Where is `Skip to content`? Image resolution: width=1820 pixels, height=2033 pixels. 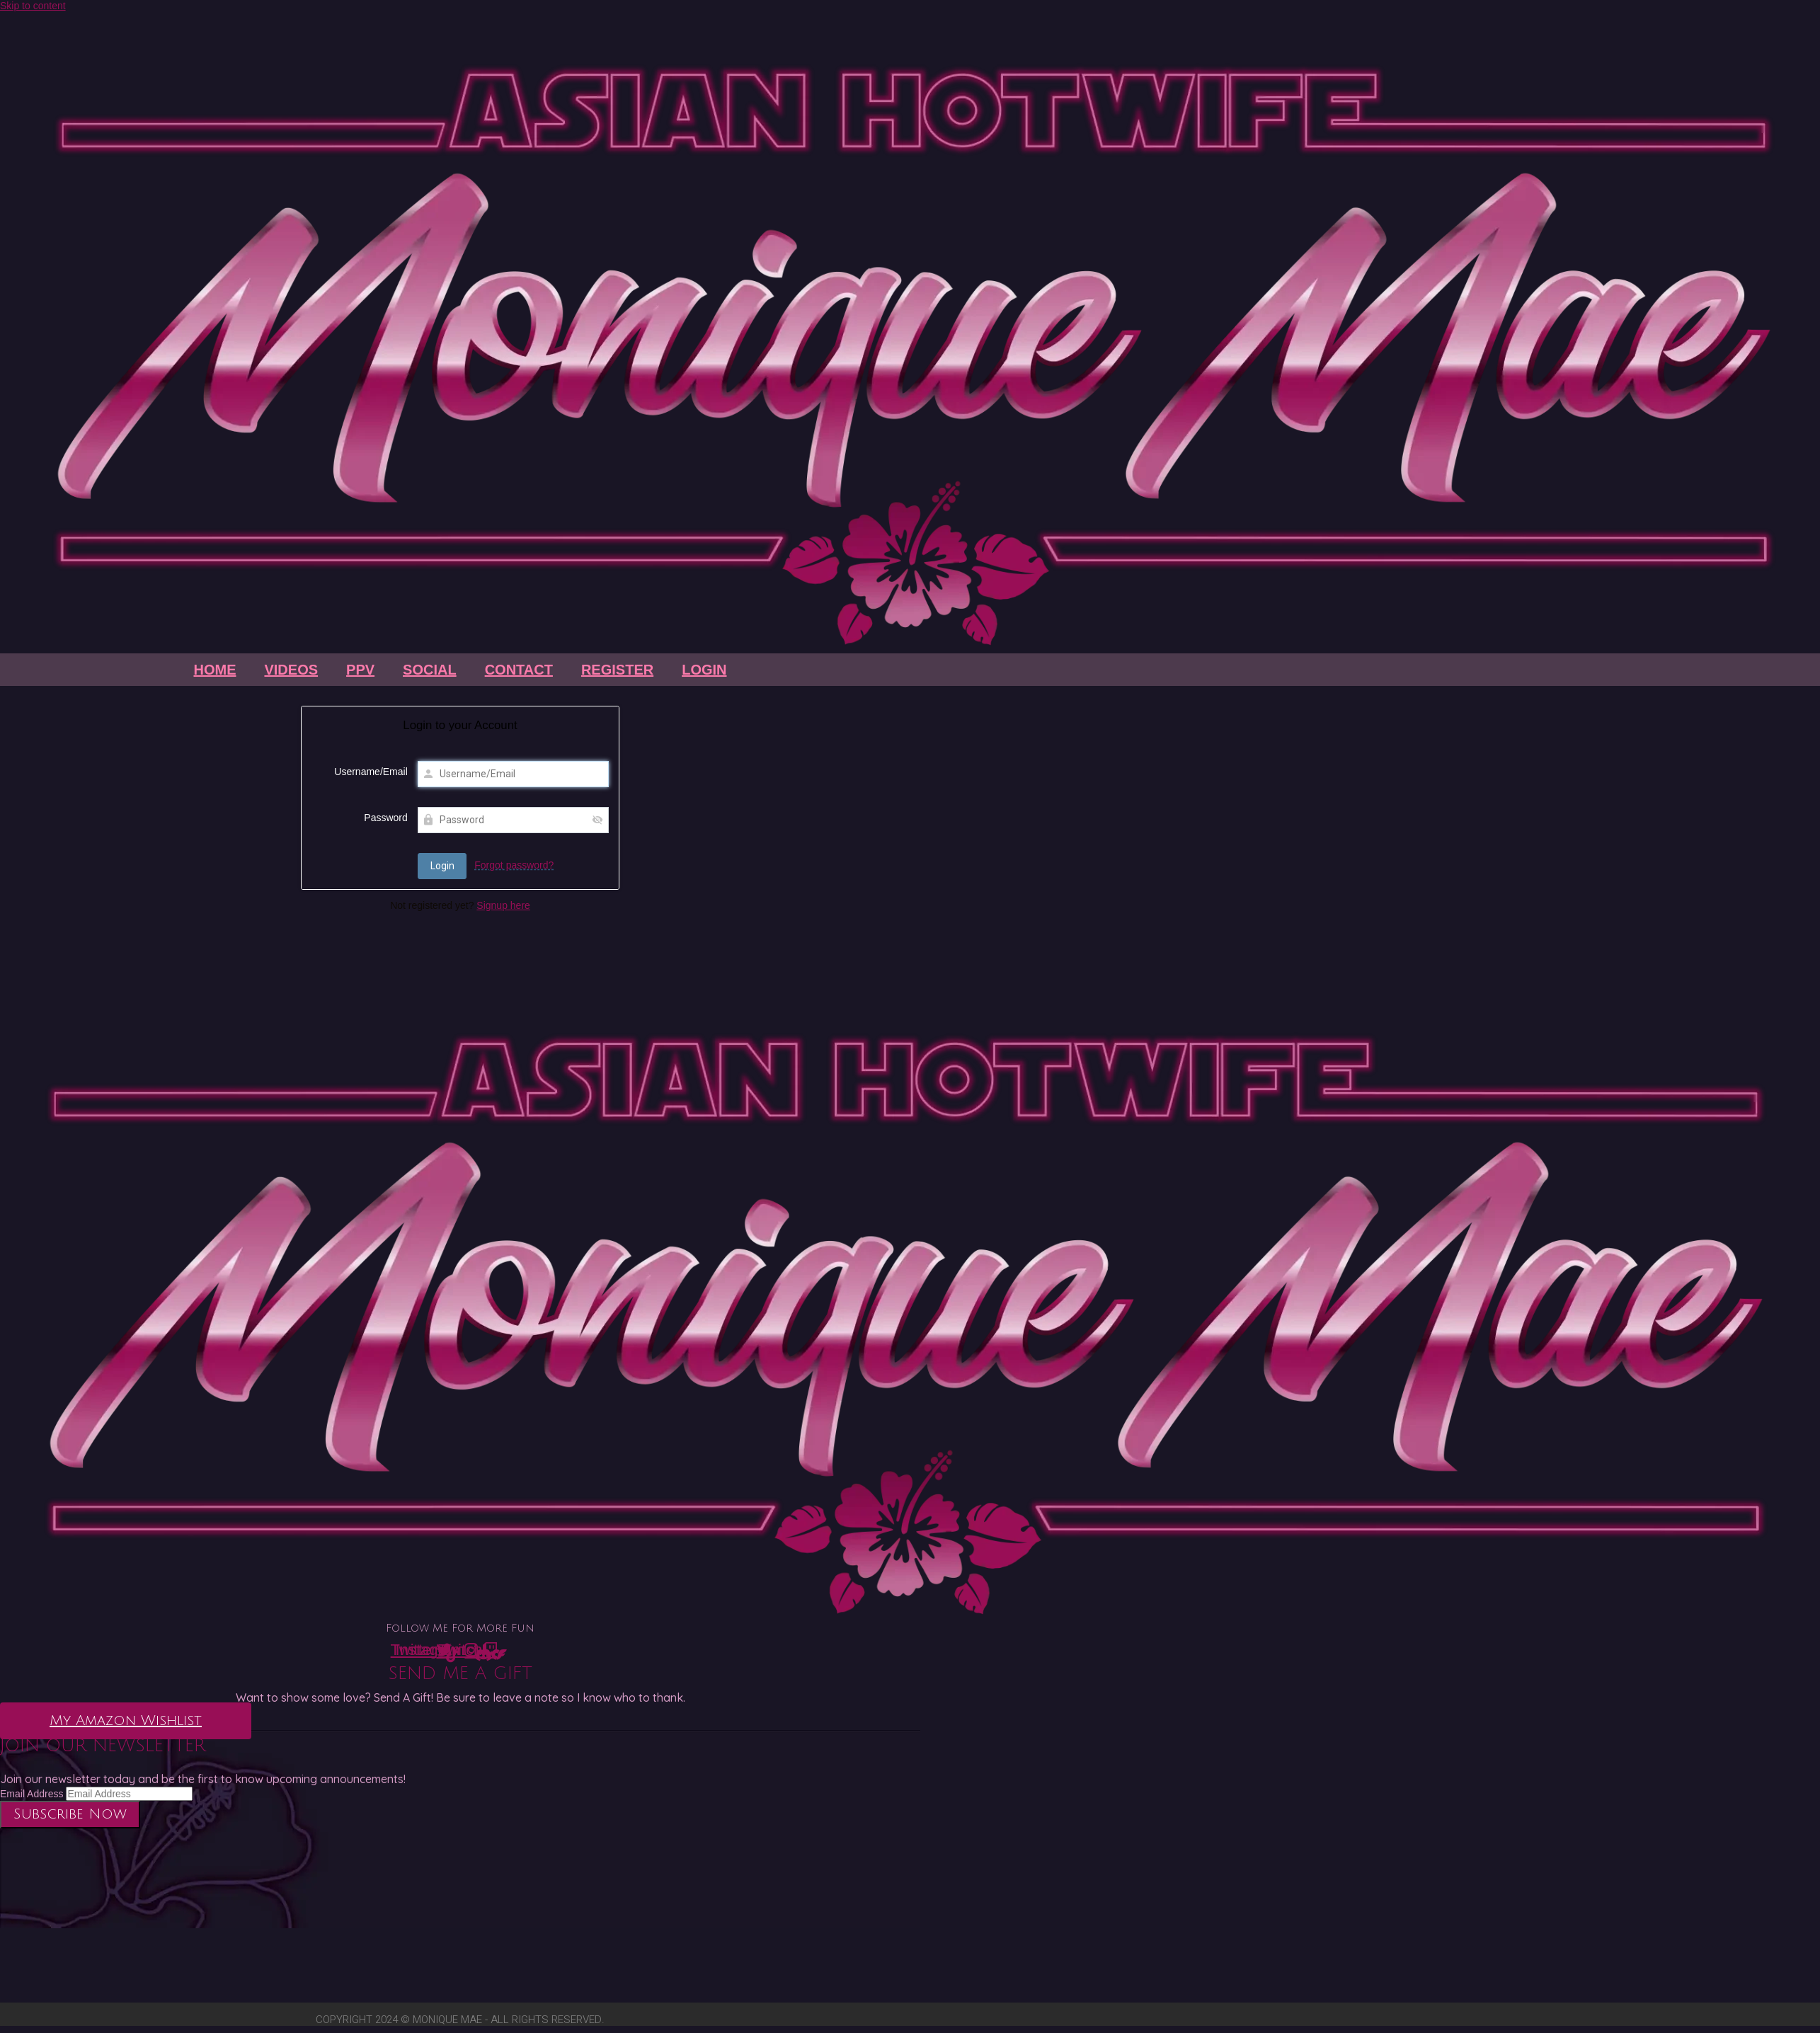 Skip to content is located at coordinates (33, 5).